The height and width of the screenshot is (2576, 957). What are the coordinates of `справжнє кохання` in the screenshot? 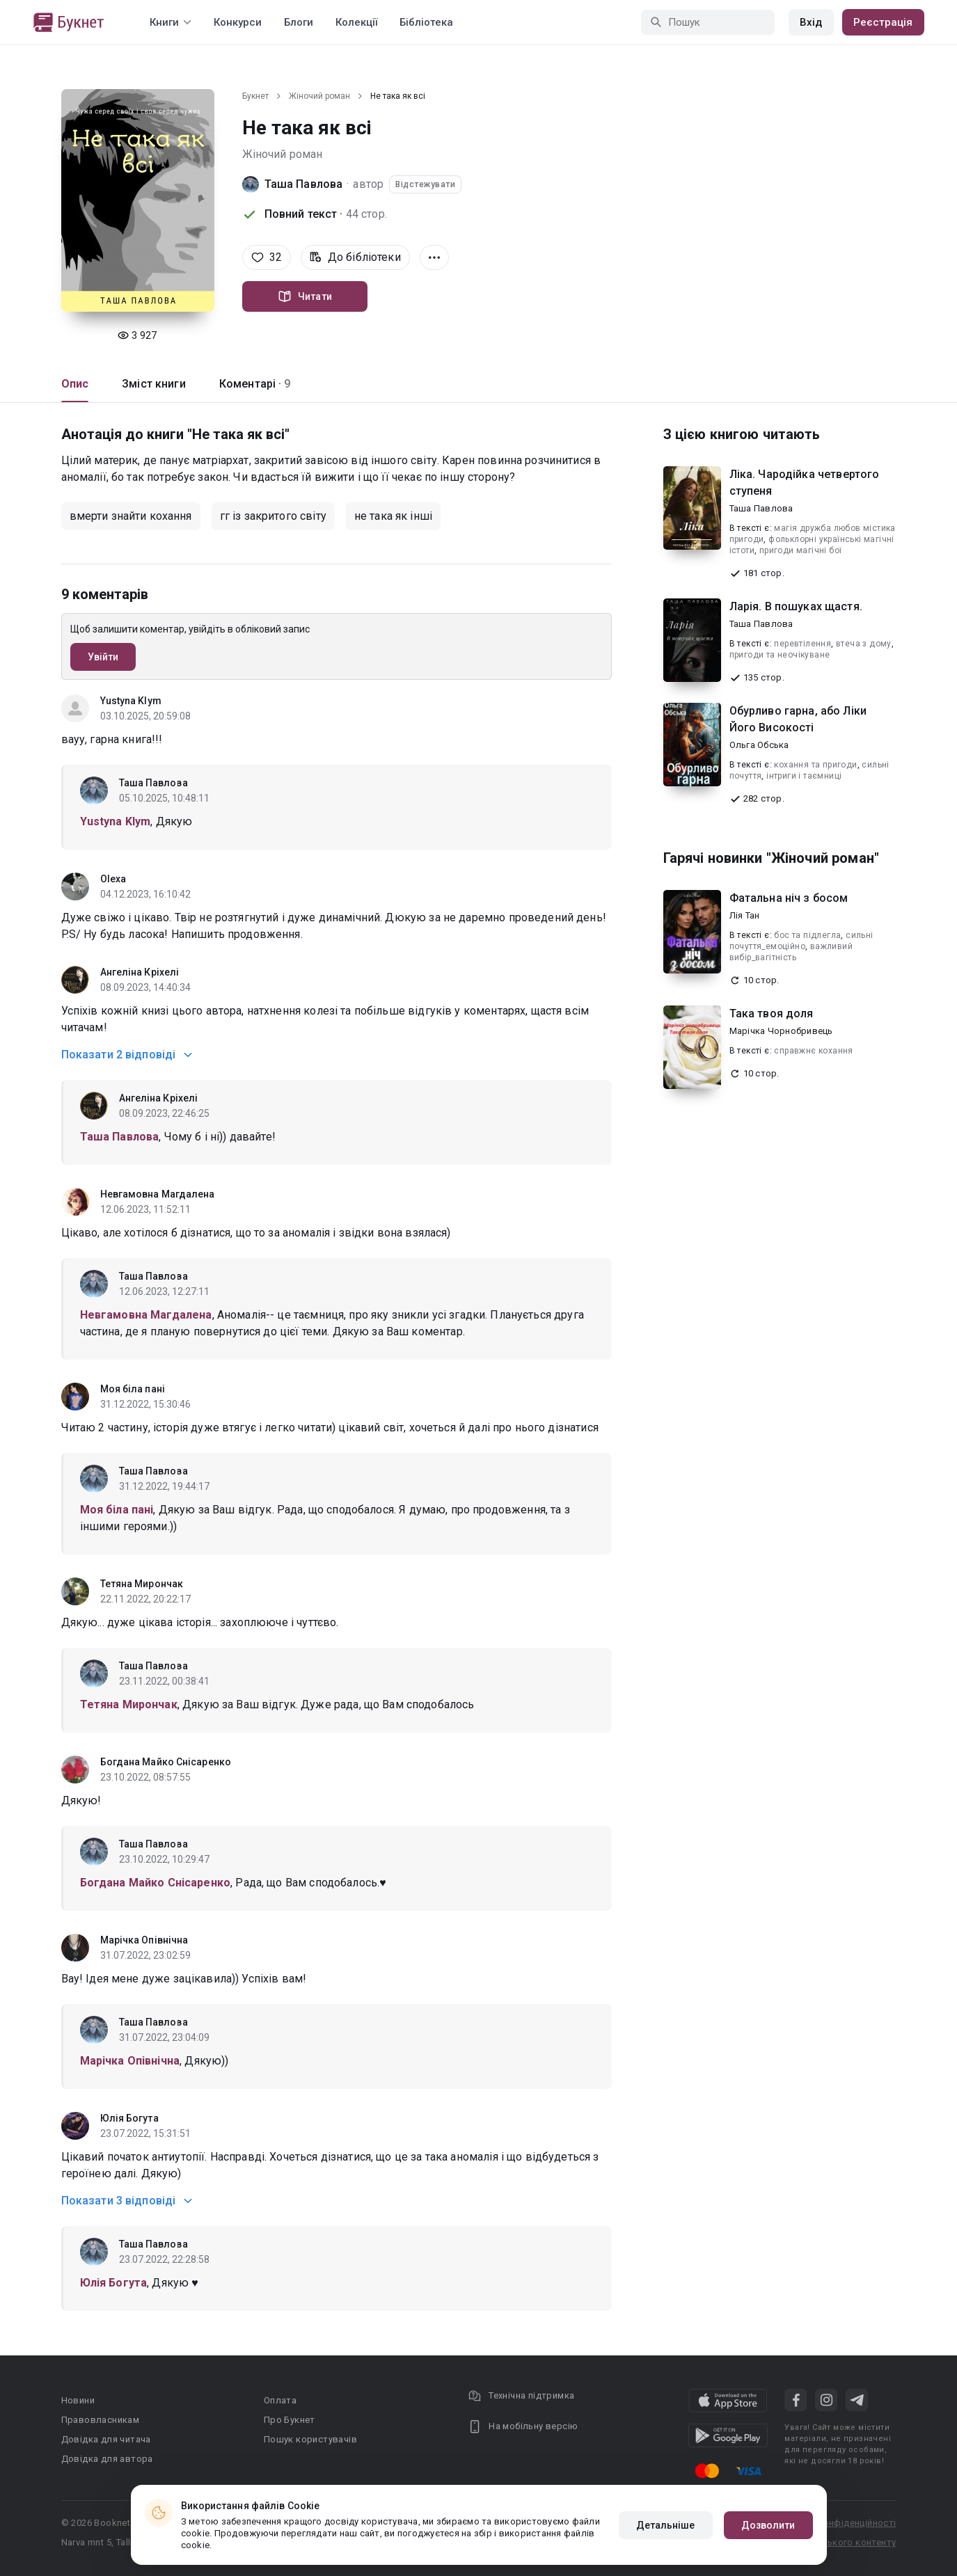 It's located at (813, 1051).